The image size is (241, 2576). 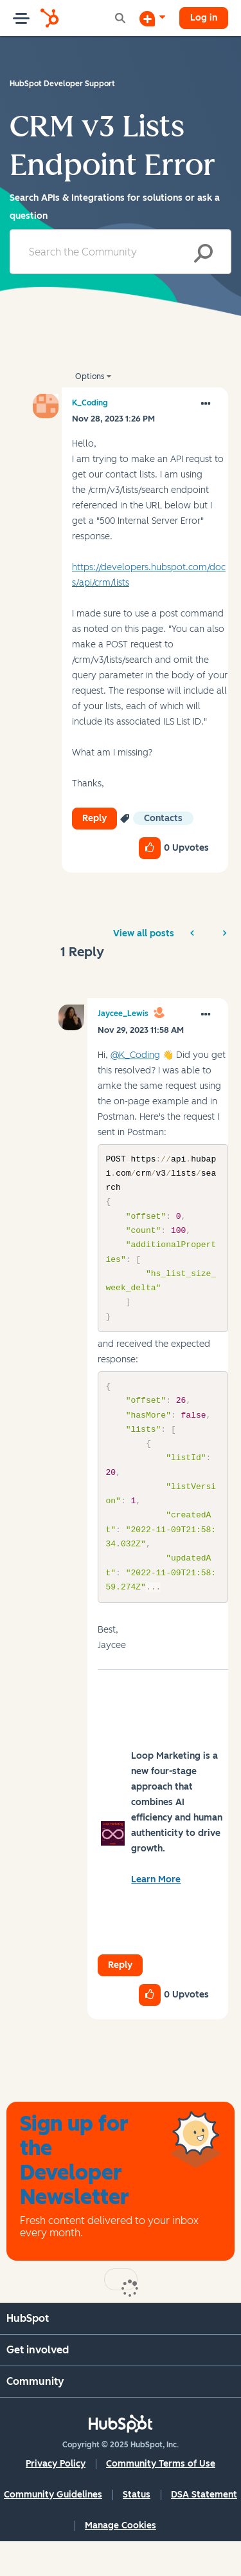 I want to click on Reply [Reply to CRM v3 Lists Endpoint Error post], so click(x=94, y=818).